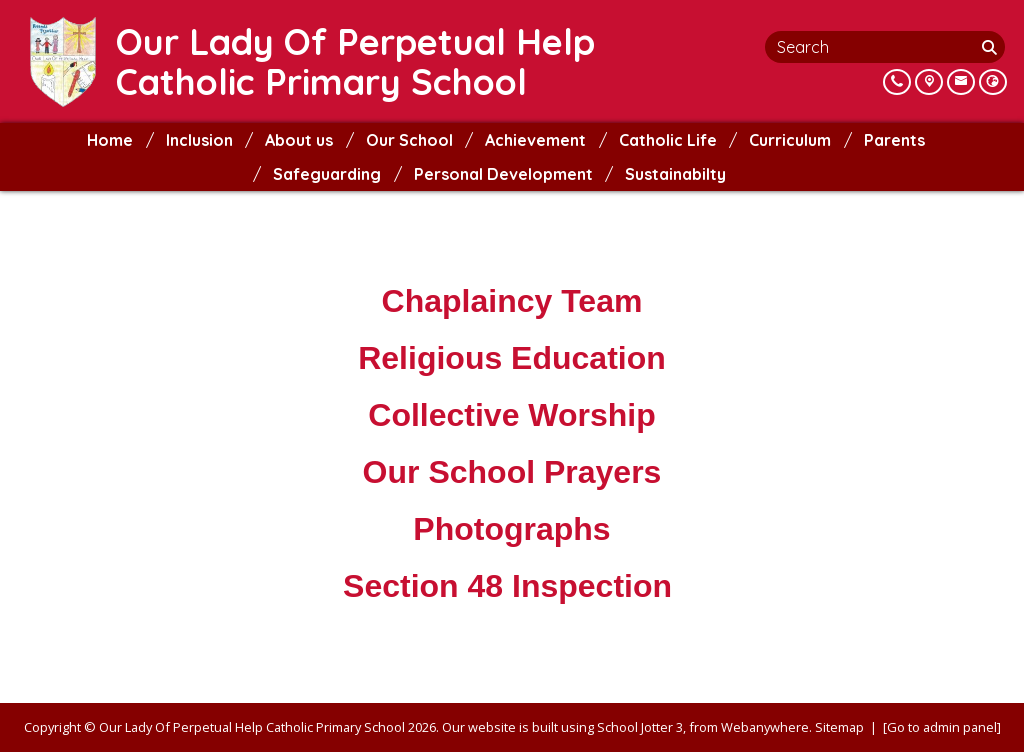  I want to click on About us [menuitem], so click(299, 140).